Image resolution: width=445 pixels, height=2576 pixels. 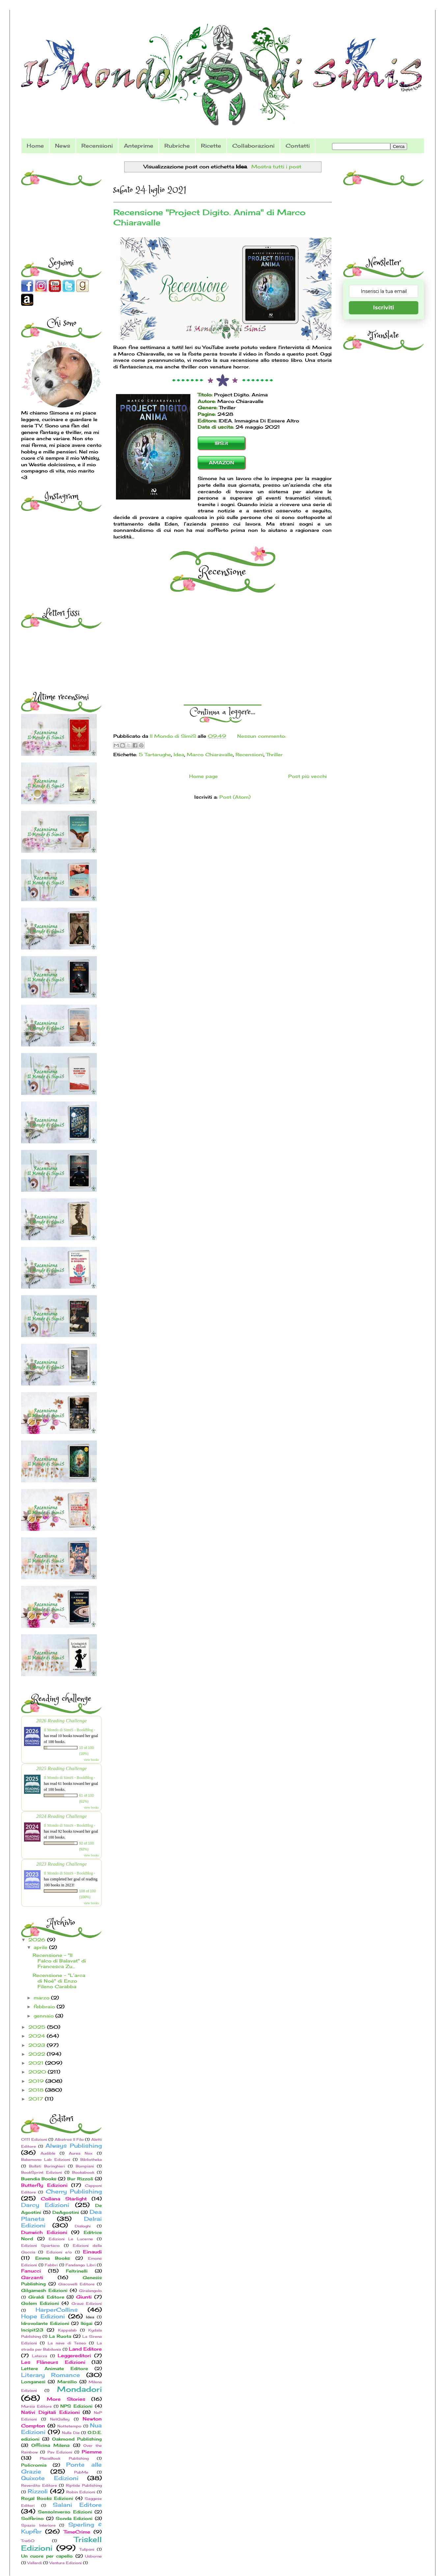 What do you see at coordinates (84, 2485) in the screenshot?
I see `Riptide Publishing` at bounding box center [84, 2485].